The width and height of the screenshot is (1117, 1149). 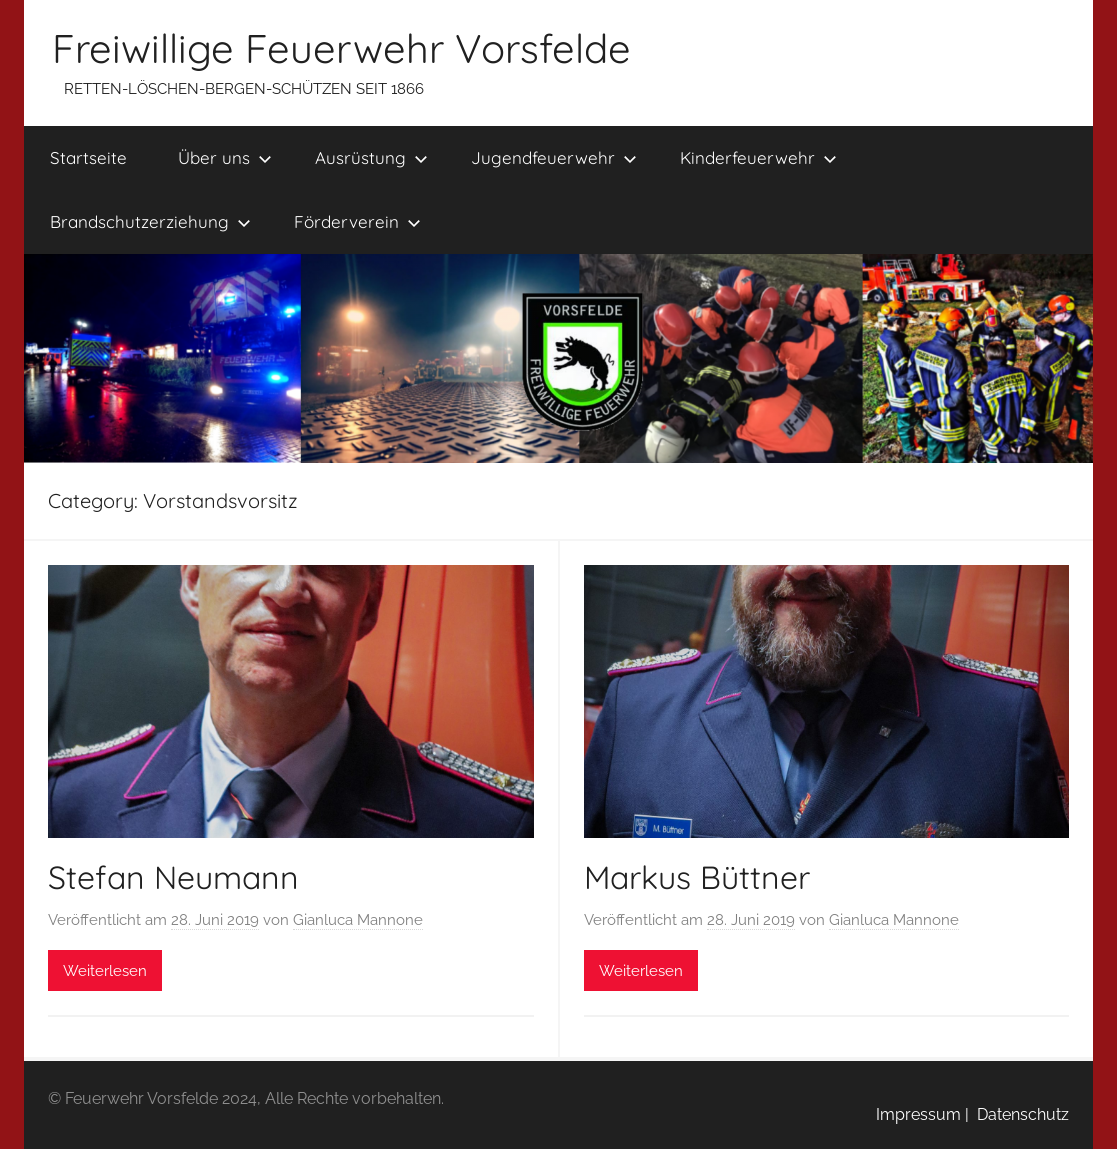 What do you see at coordinates (88, 157) in the screenshot?
I see `Startseite` at bounding box center [88, 157].